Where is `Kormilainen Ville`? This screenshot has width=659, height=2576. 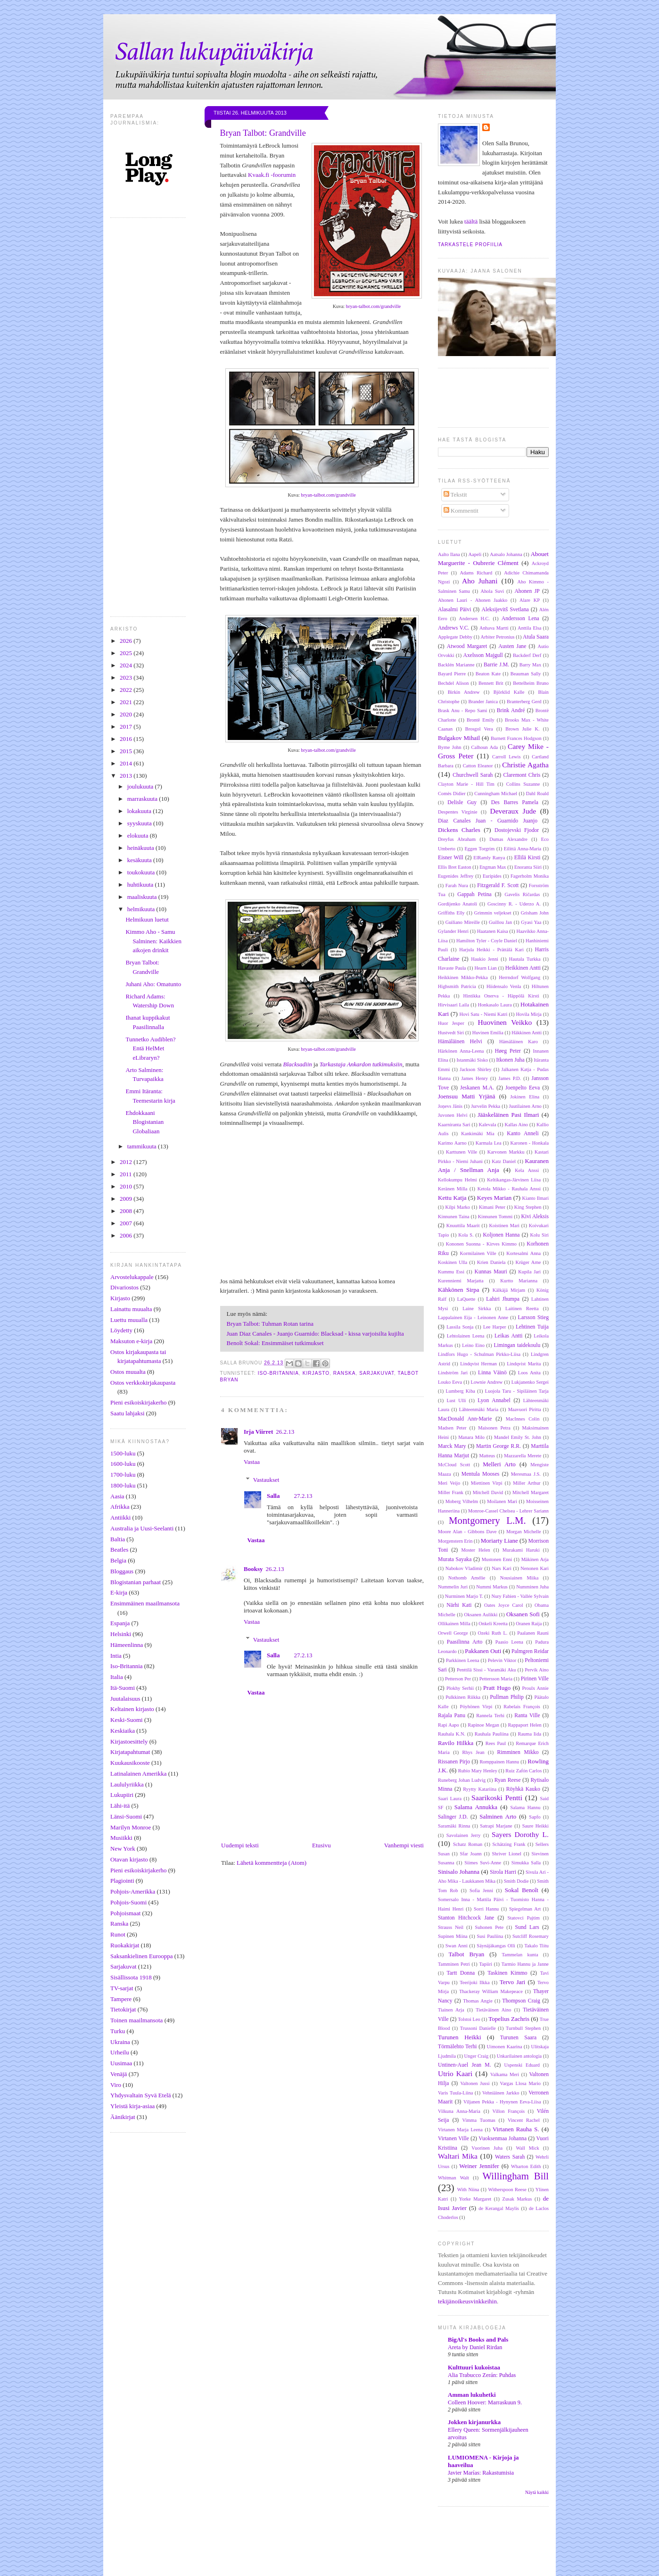 Kormilainen Ville is located at coordinates (478, 1253).